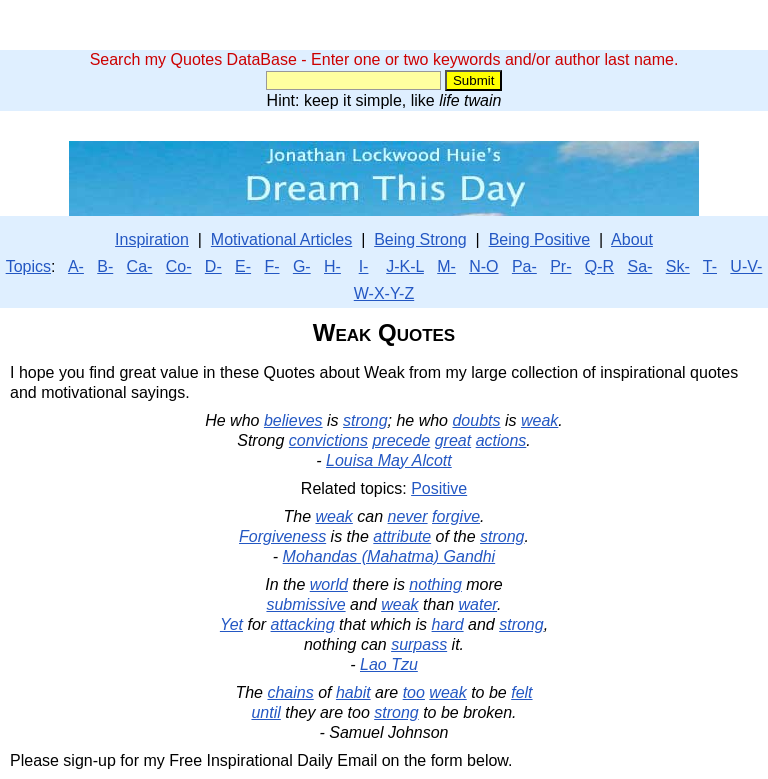  Describe the element at coordinates (140, 266) in the screenshot. I see `Ca-` at that location.